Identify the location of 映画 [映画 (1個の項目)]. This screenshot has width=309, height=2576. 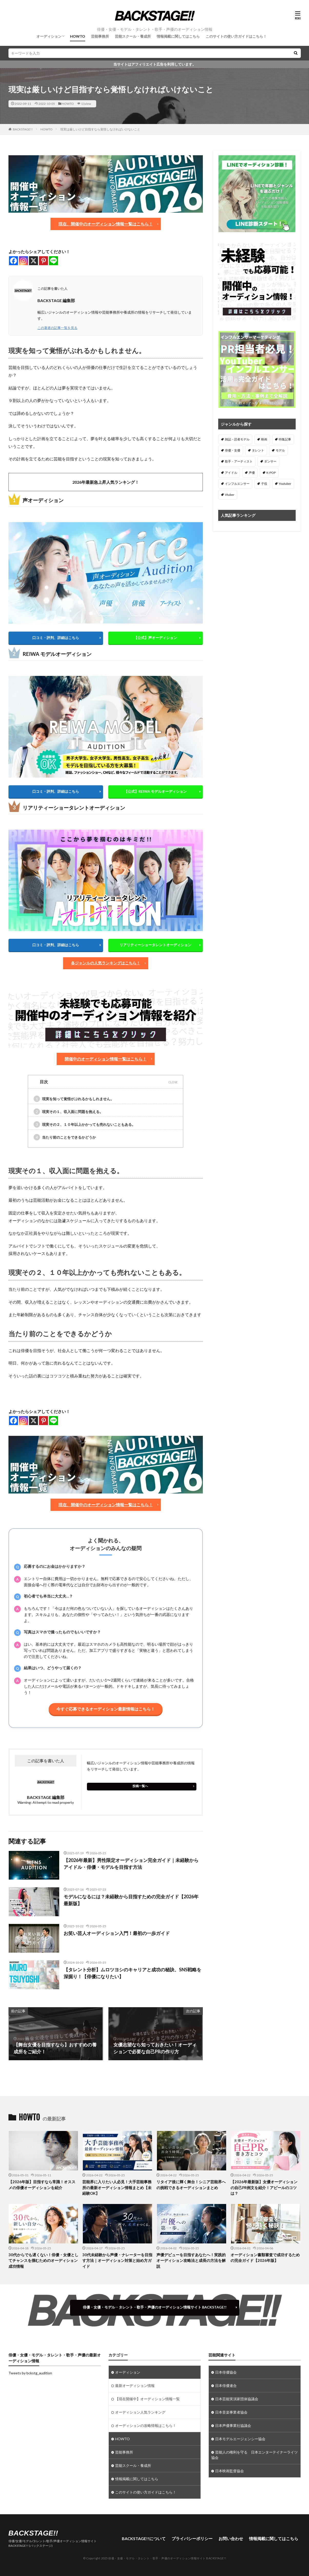
(264, 439).